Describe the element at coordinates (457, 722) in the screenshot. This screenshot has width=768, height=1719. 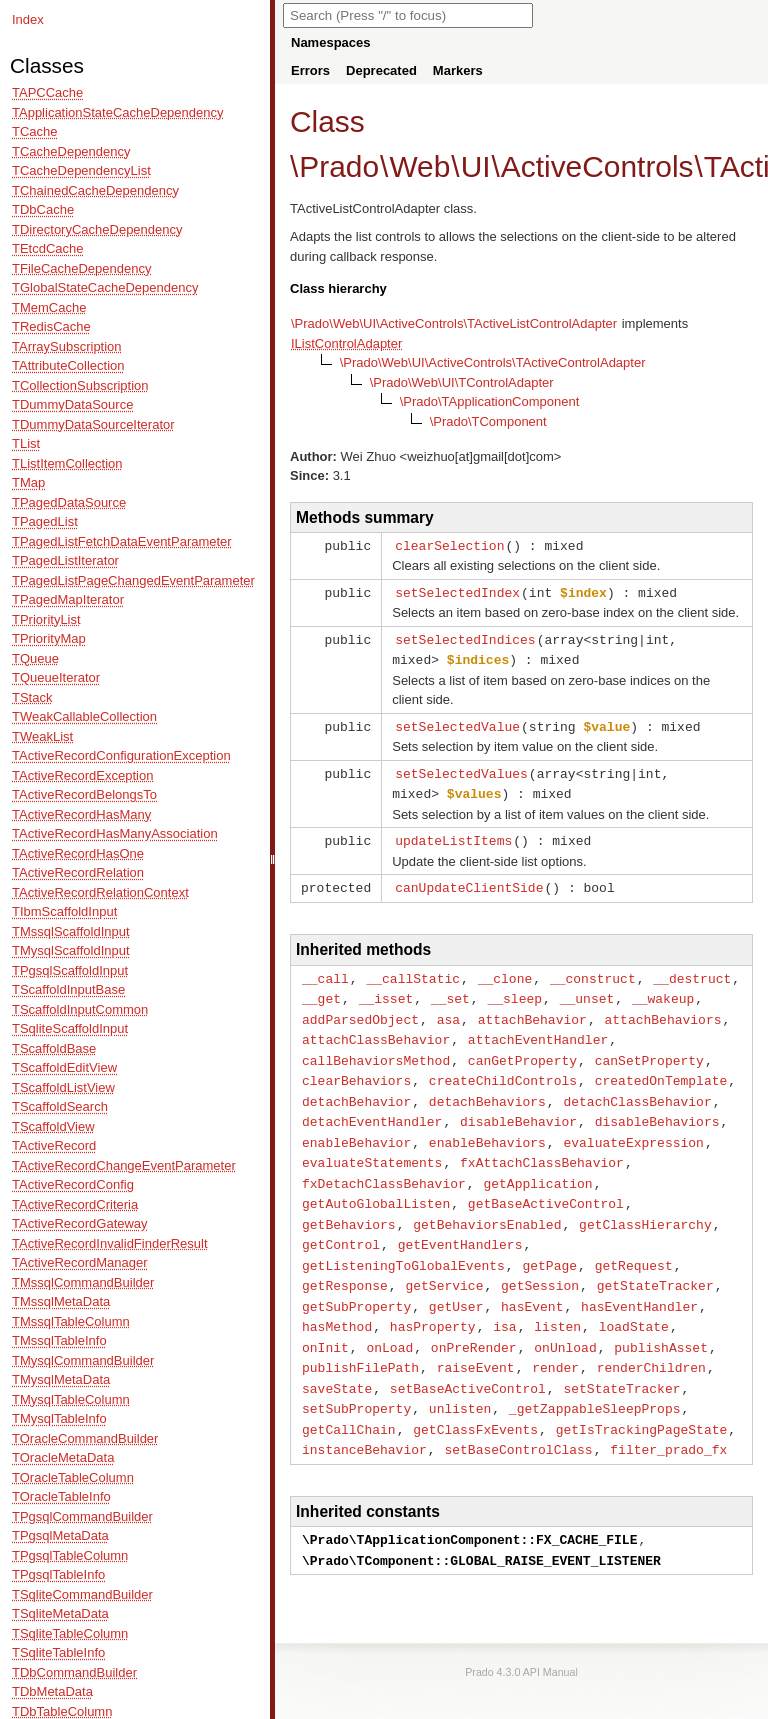
I see `setSelectedValue` at that location.